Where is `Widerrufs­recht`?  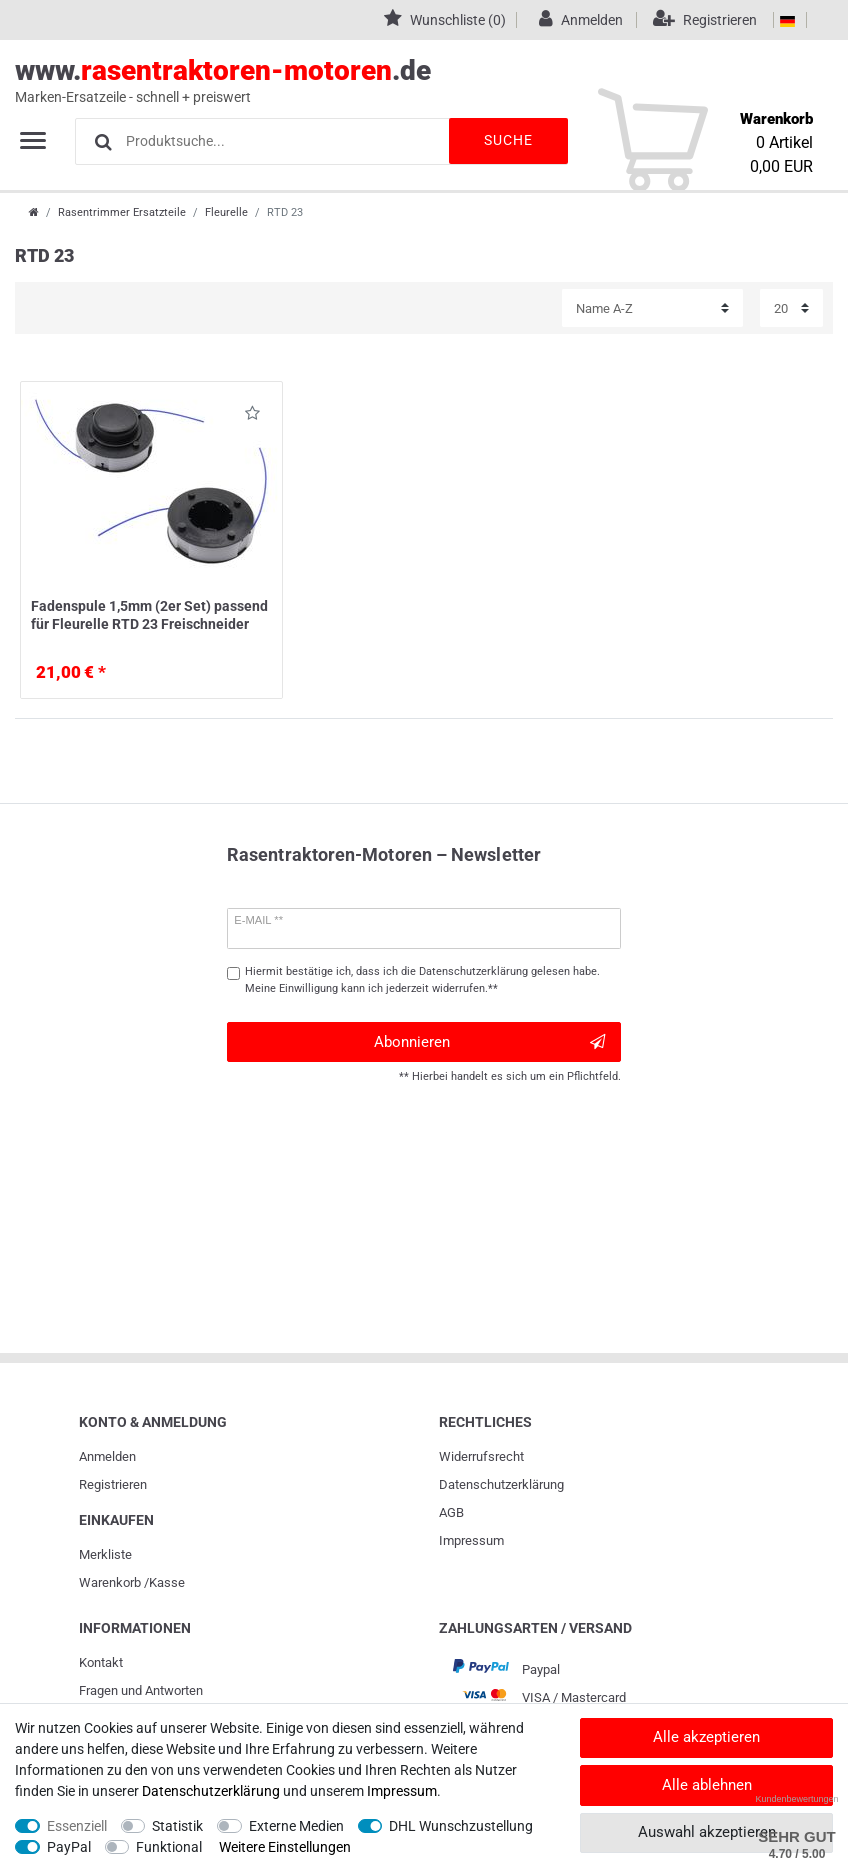
Widerrufs­recht is located at coordinates (481, 1456).